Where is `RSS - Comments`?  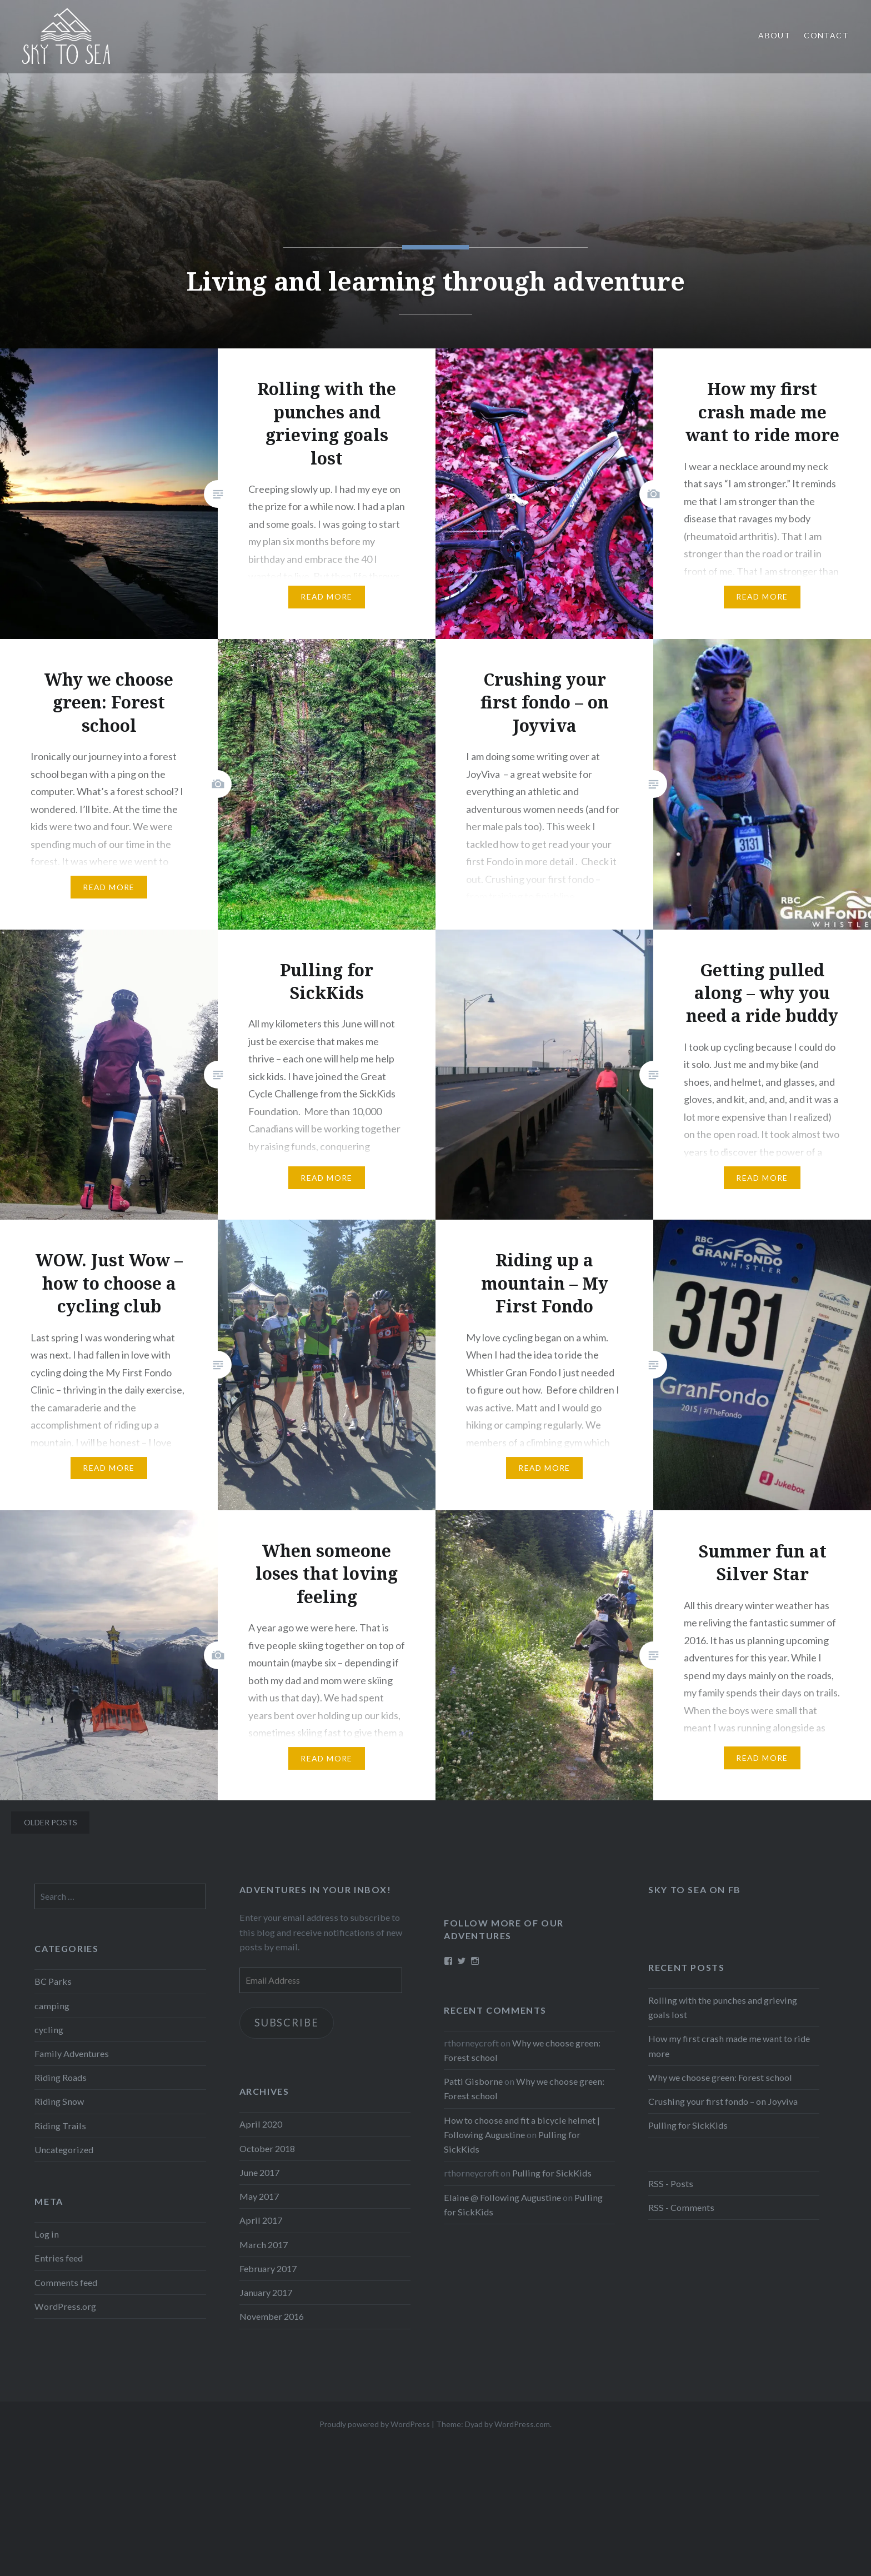 RSS - Comments is located at coordinates (681, 2207).